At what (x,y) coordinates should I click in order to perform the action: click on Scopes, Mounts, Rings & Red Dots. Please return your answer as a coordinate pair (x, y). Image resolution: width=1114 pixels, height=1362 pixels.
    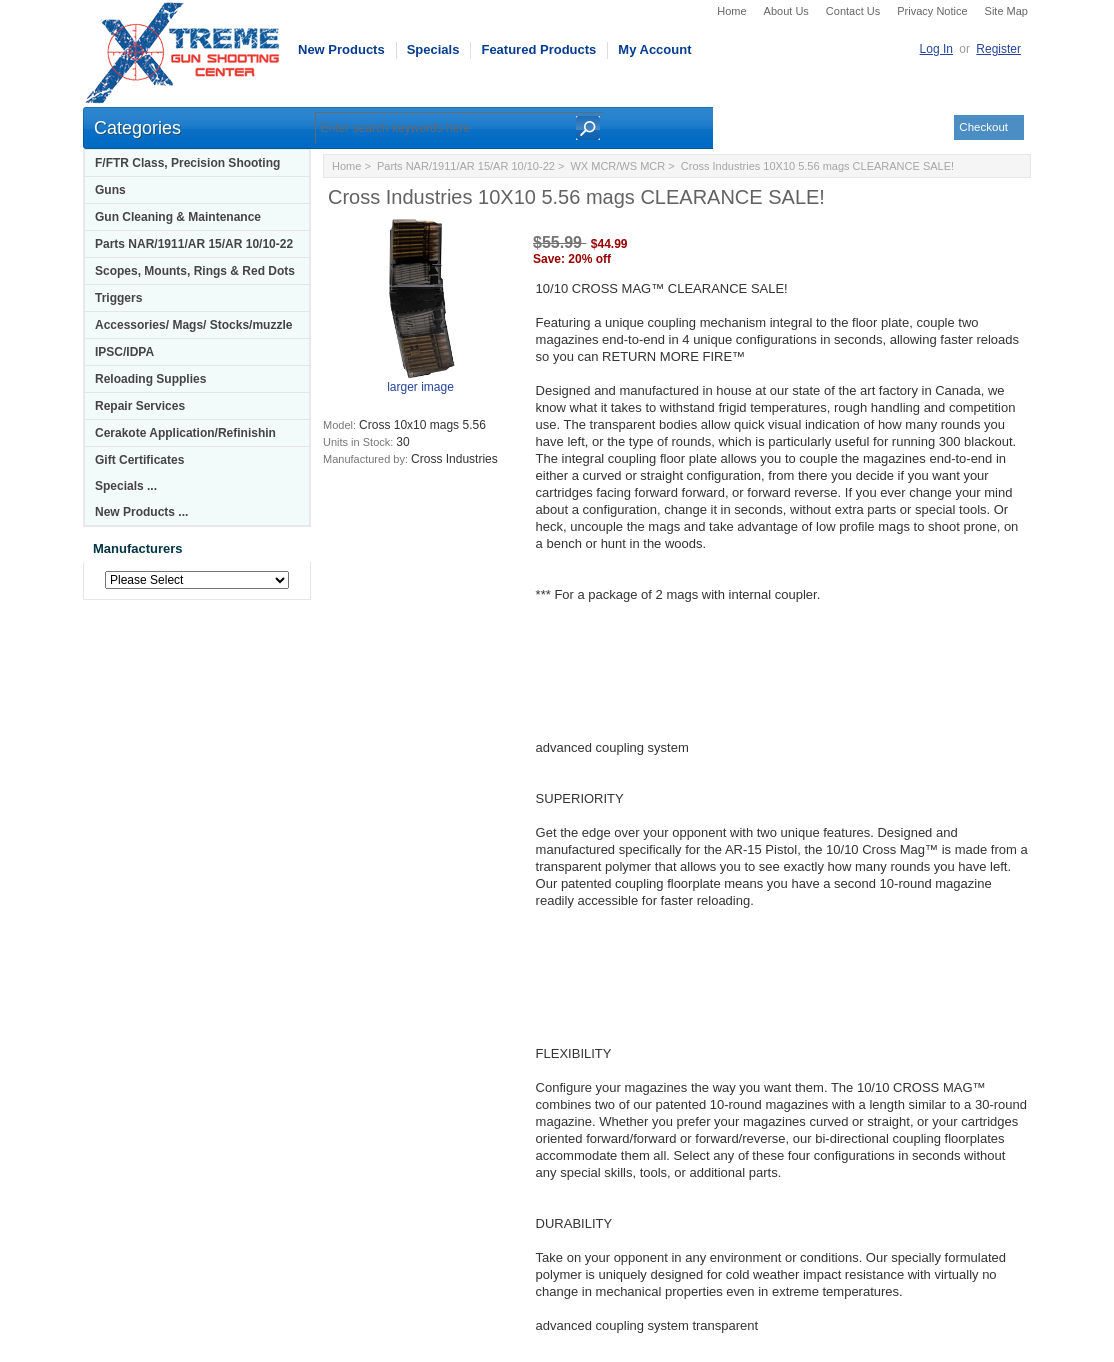
    Looking at the image, I should click on (195, 271).